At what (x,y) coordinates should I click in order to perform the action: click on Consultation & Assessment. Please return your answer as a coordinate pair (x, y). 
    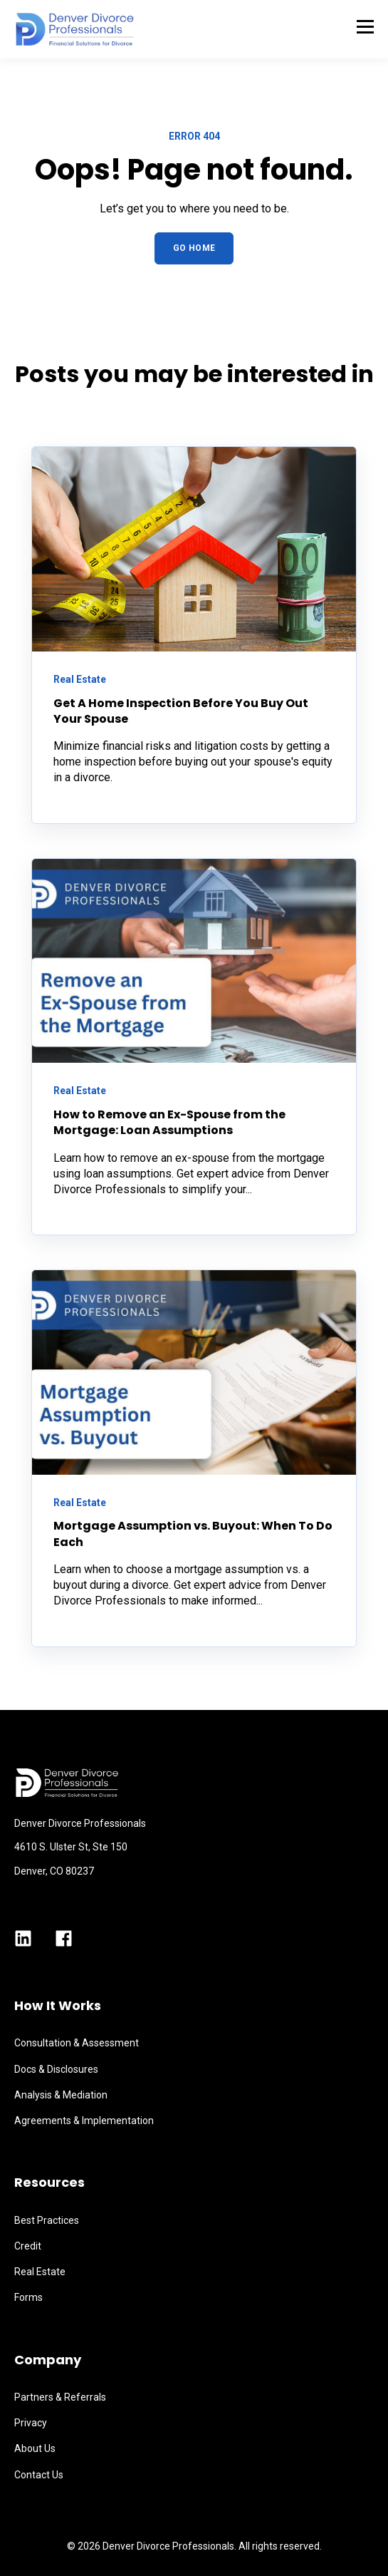
    Looking at the image, I should click on (76, 2043).